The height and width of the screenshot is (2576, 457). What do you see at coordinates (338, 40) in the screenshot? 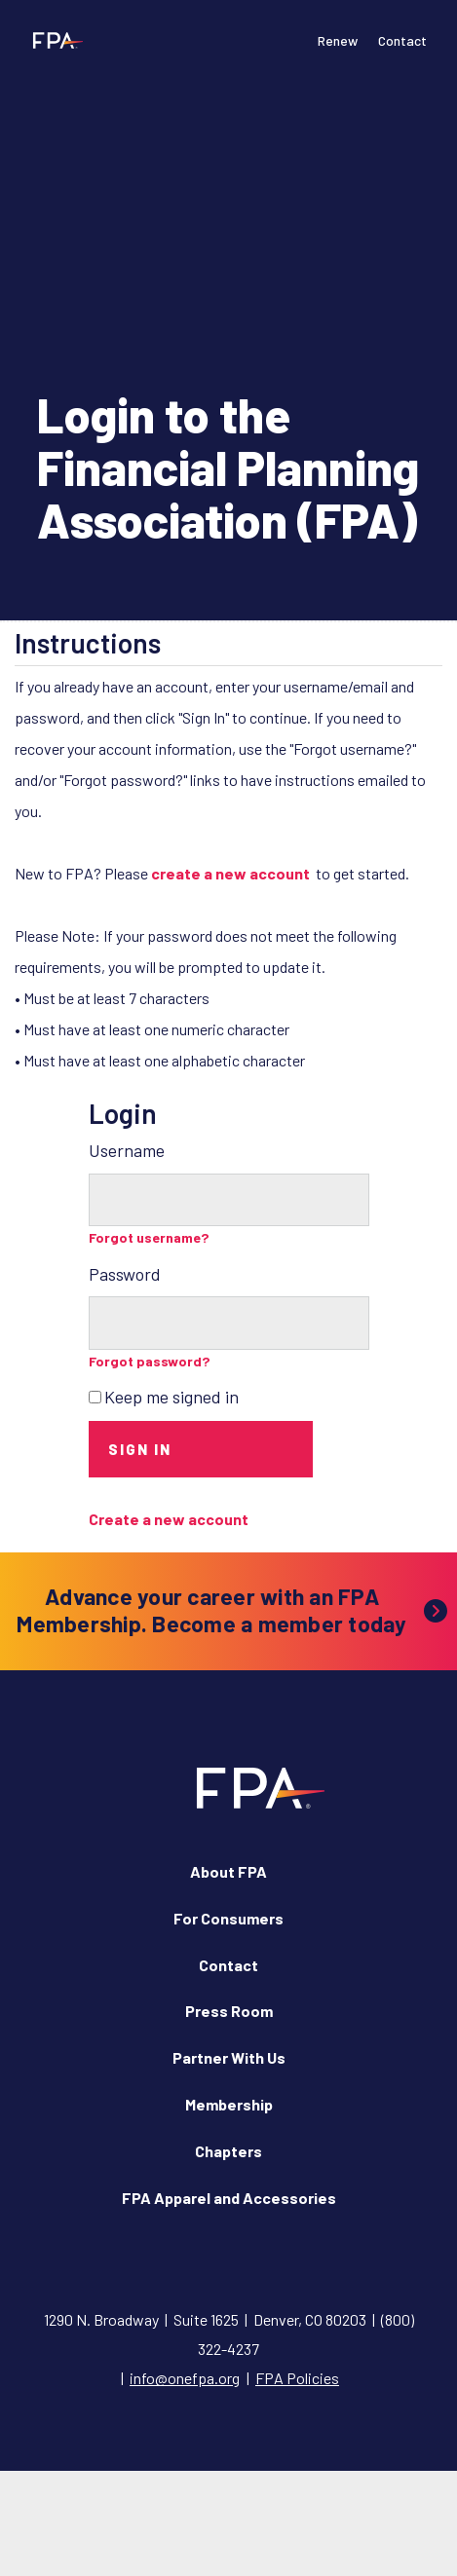
I see `Renew` at bounding box center [338, 40].